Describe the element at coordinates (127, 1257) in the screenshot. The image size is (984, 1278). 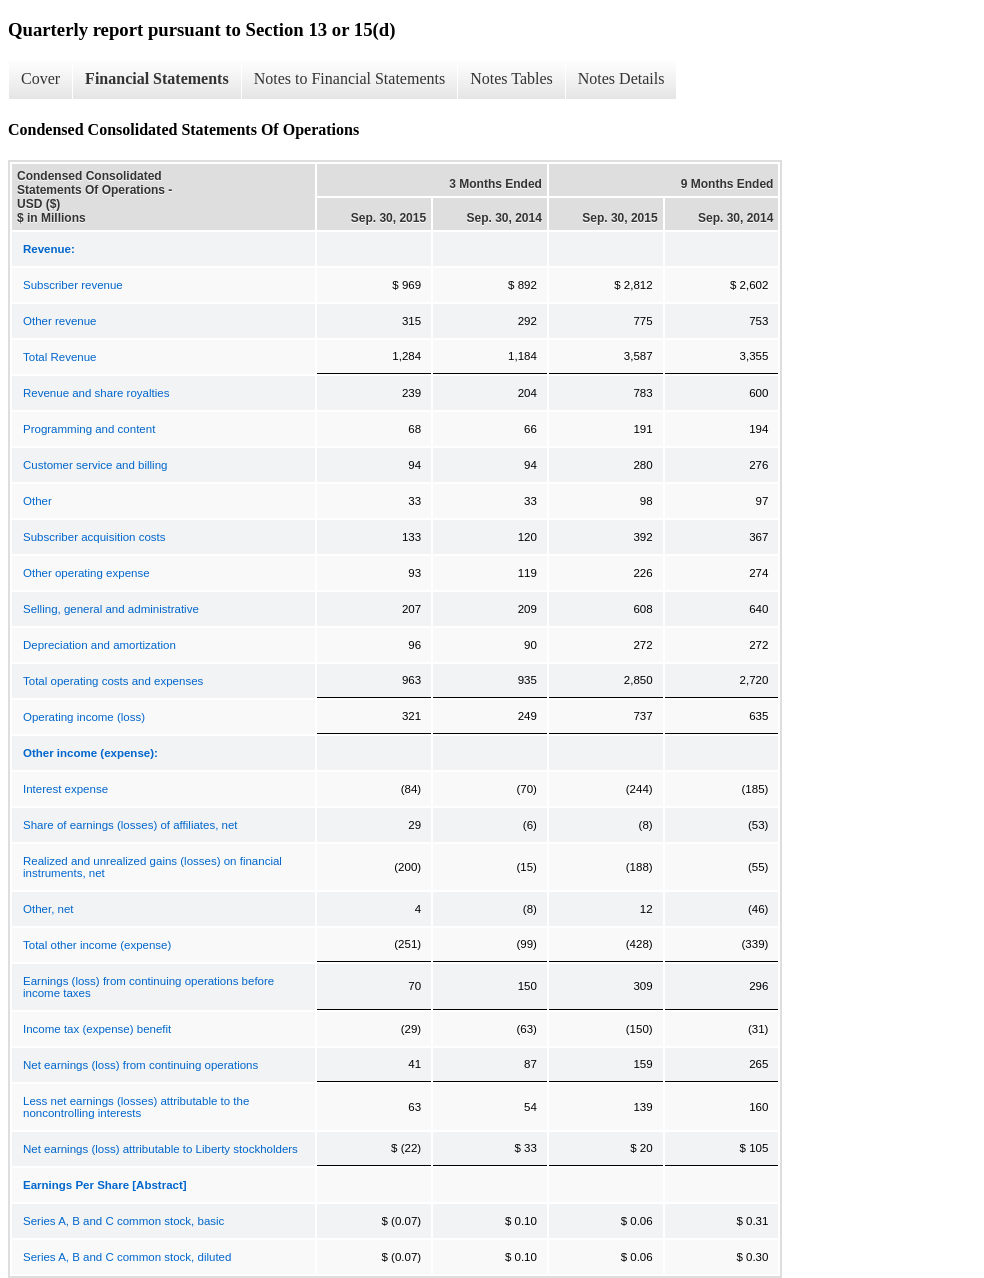
I see `Series A, B and C common stock, diluted` at that location.